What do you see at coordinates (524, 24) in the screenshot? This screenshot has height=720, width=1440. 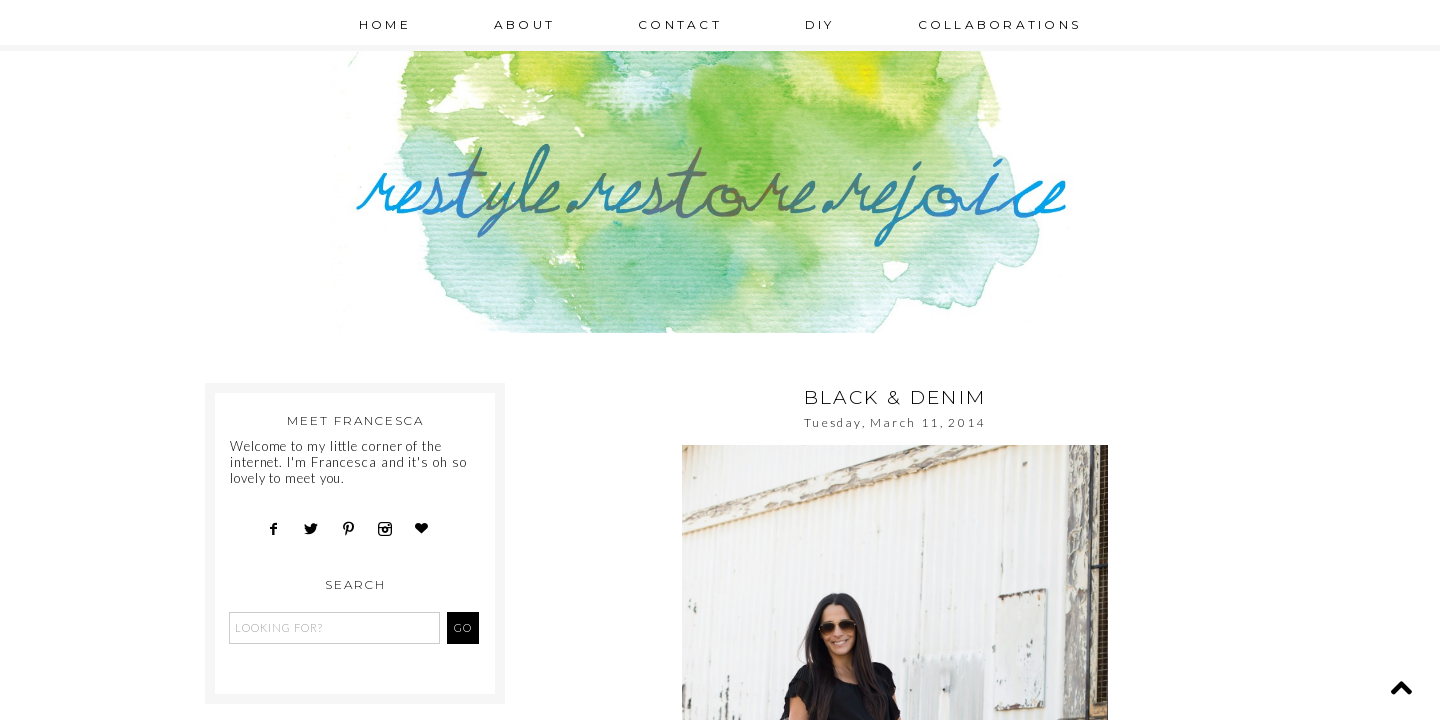 I see `About` at bounding box center [524, 24].